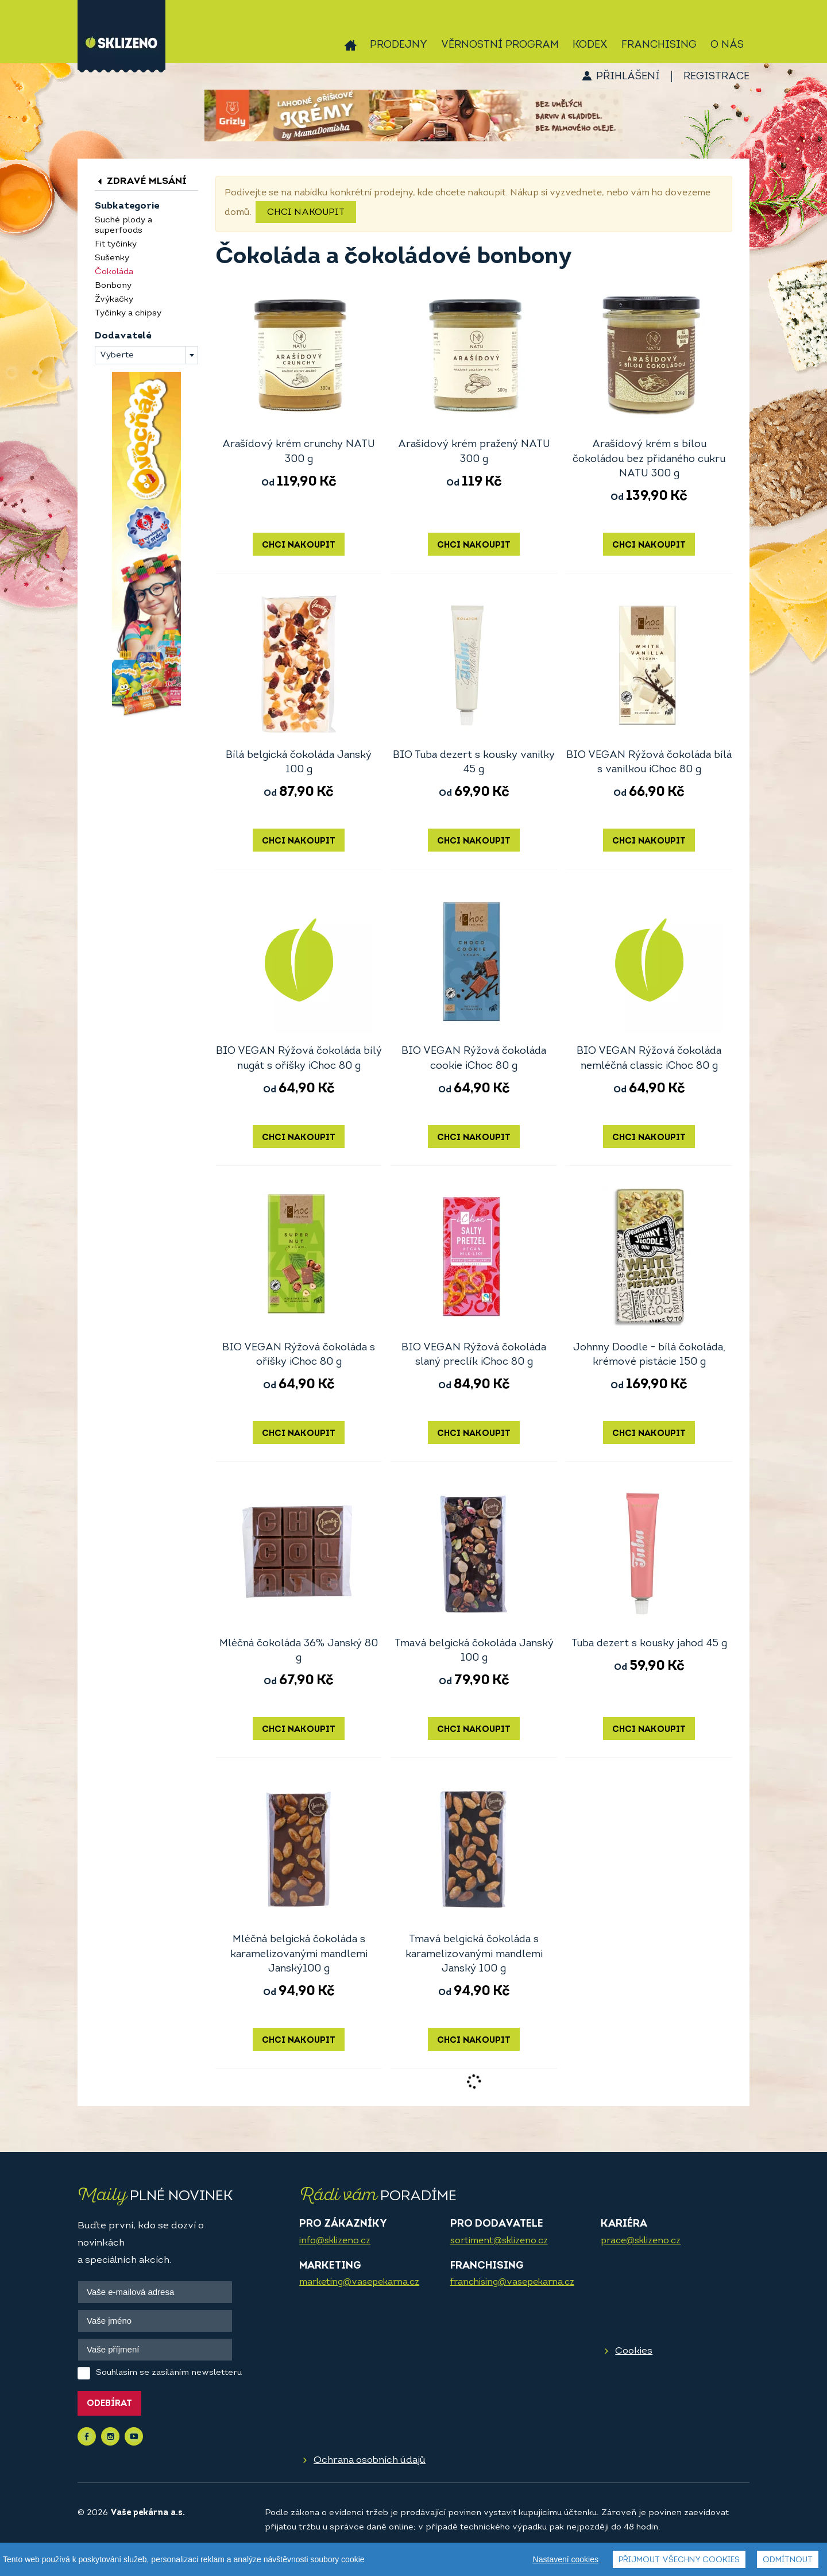 The image size is (827, 2576). I want to click on O nás, so click(727, 45).